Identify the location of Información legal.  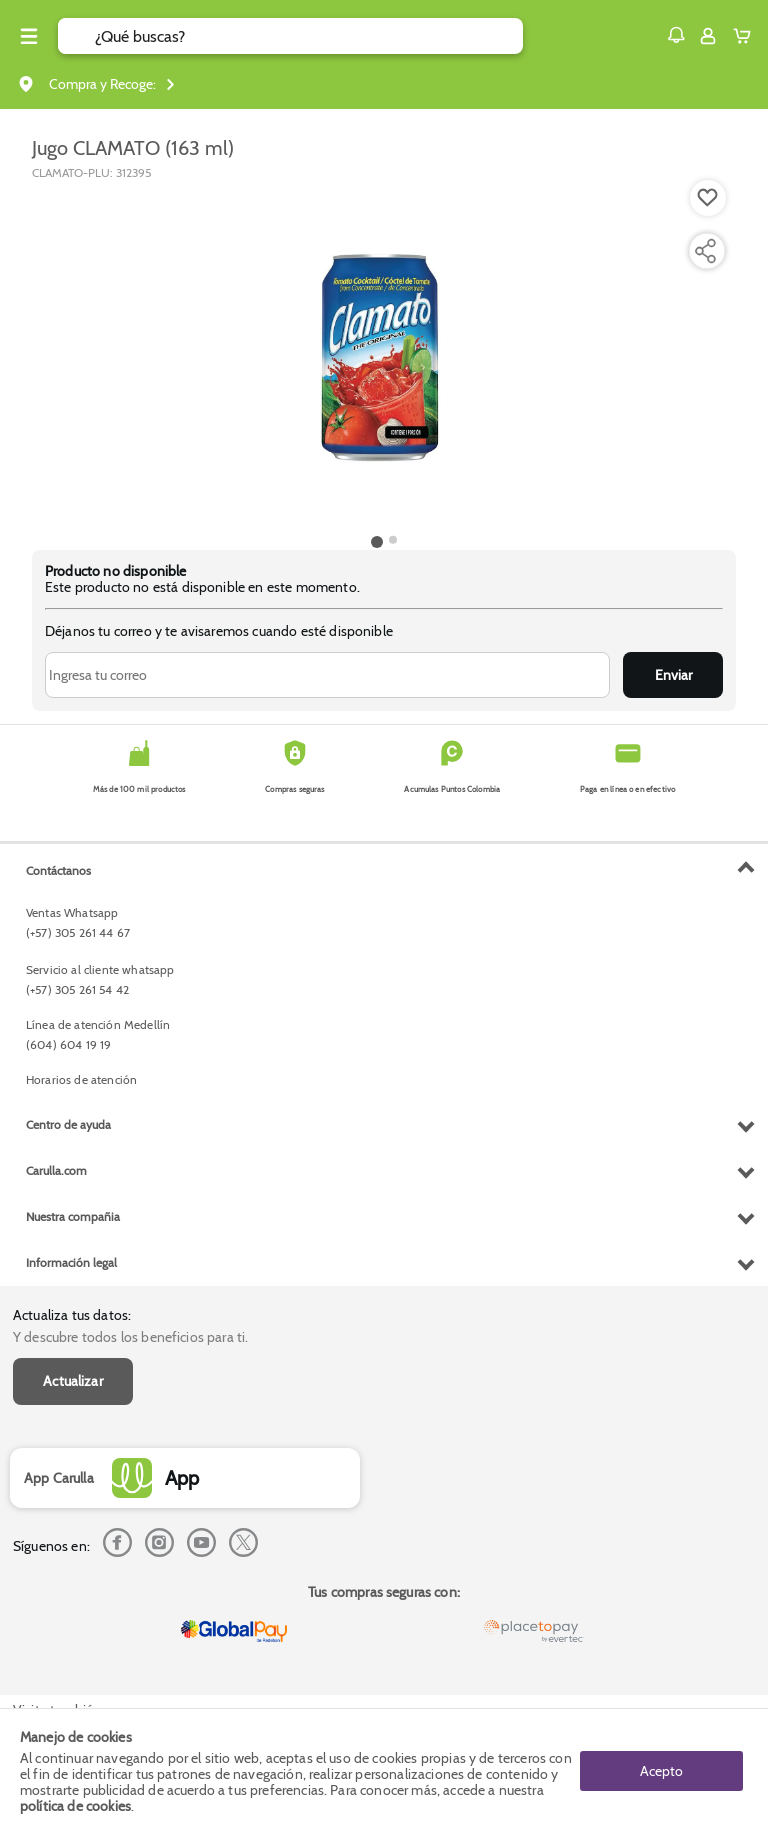
(71, 1262).